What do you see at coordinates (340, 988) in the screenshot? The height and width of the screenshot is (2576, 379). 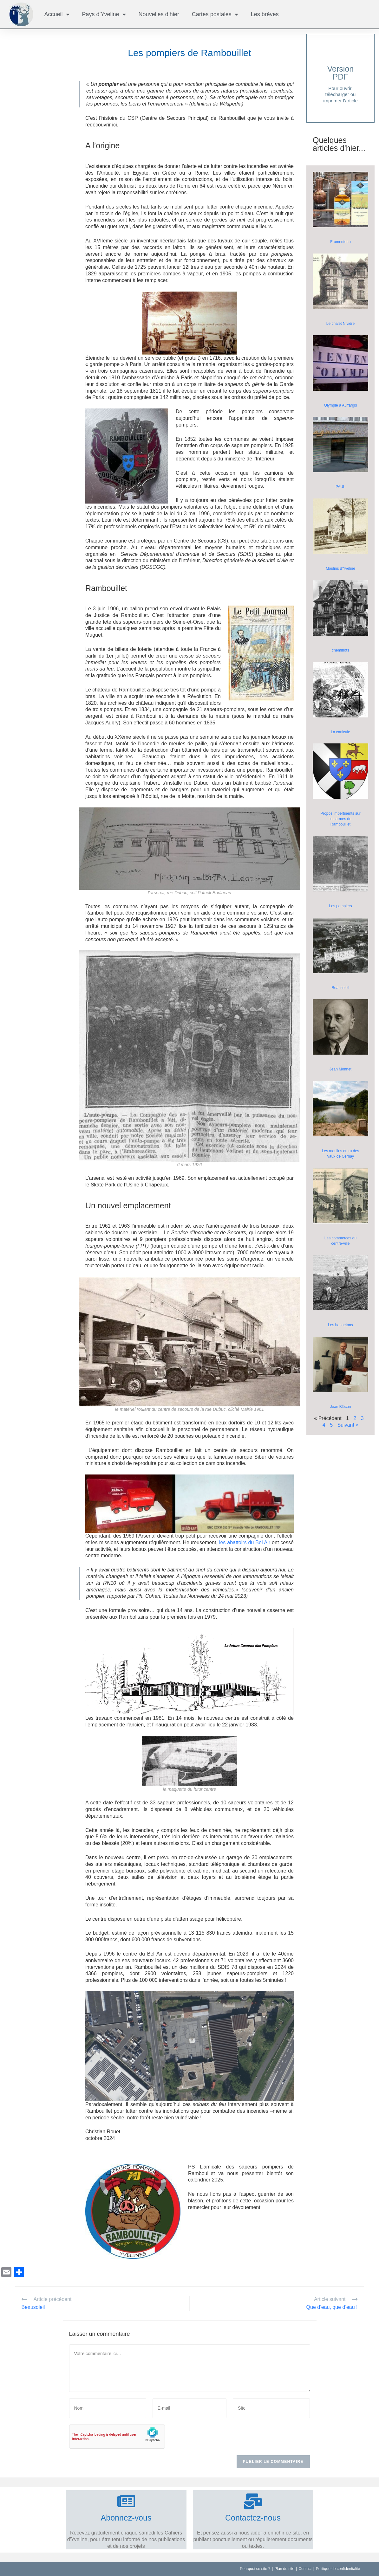 I see `Beausoleil` at bounding box center [340, 988].